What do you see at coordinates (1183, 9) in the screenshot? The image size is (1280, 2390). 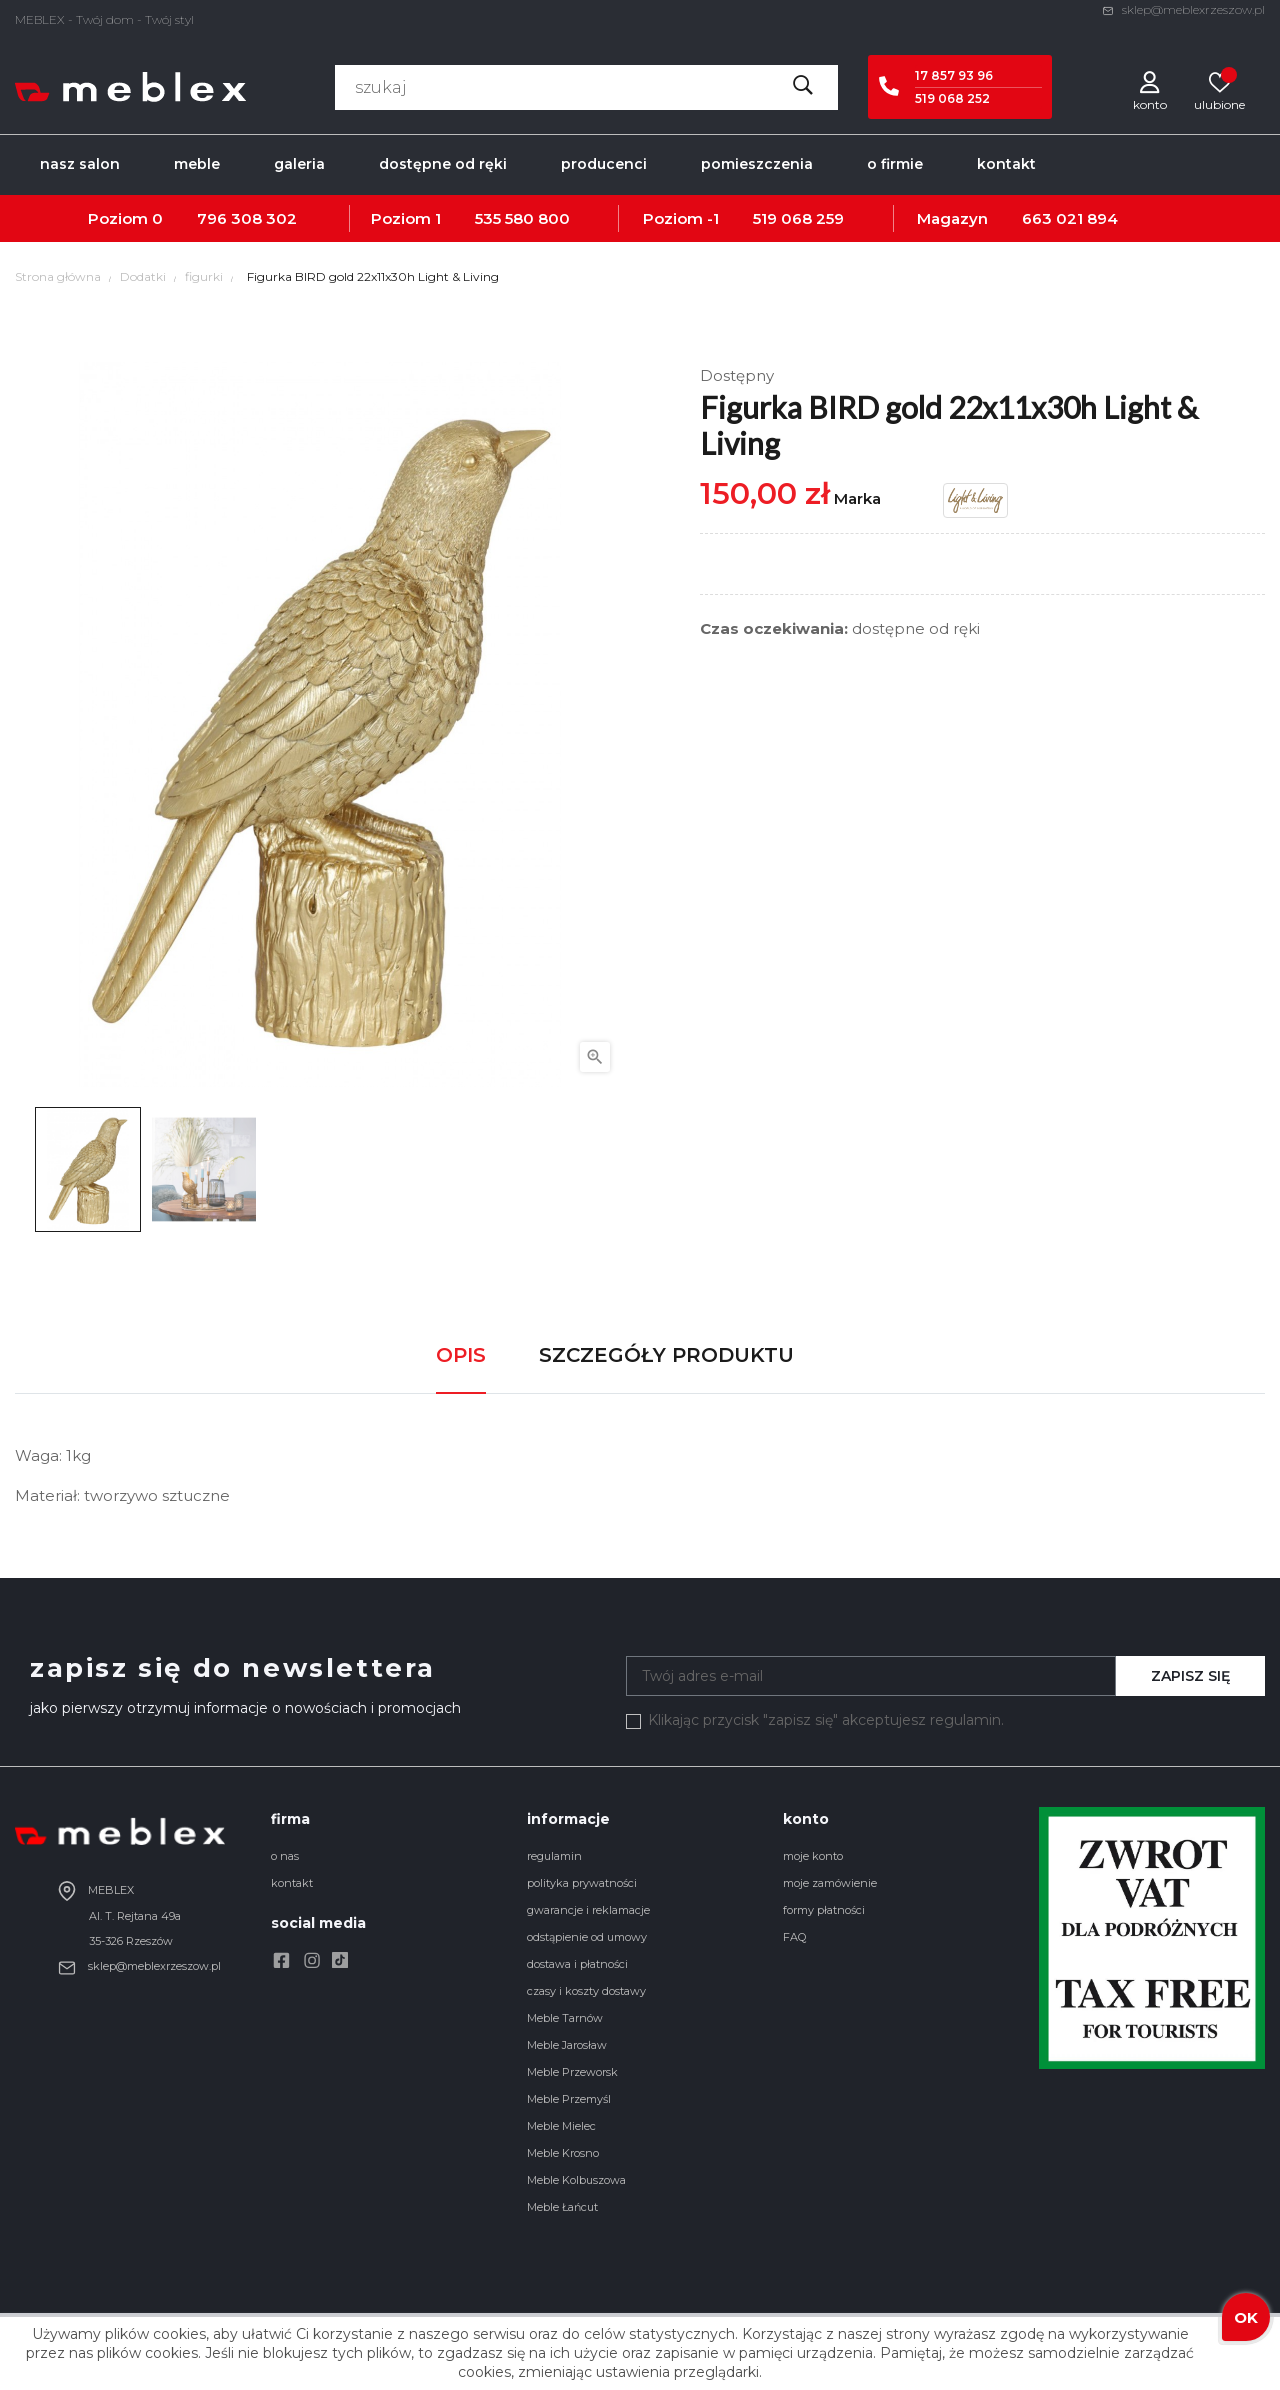 I see `sklep@meblexrzeszow.pl` at bounding box center [1183, 9].